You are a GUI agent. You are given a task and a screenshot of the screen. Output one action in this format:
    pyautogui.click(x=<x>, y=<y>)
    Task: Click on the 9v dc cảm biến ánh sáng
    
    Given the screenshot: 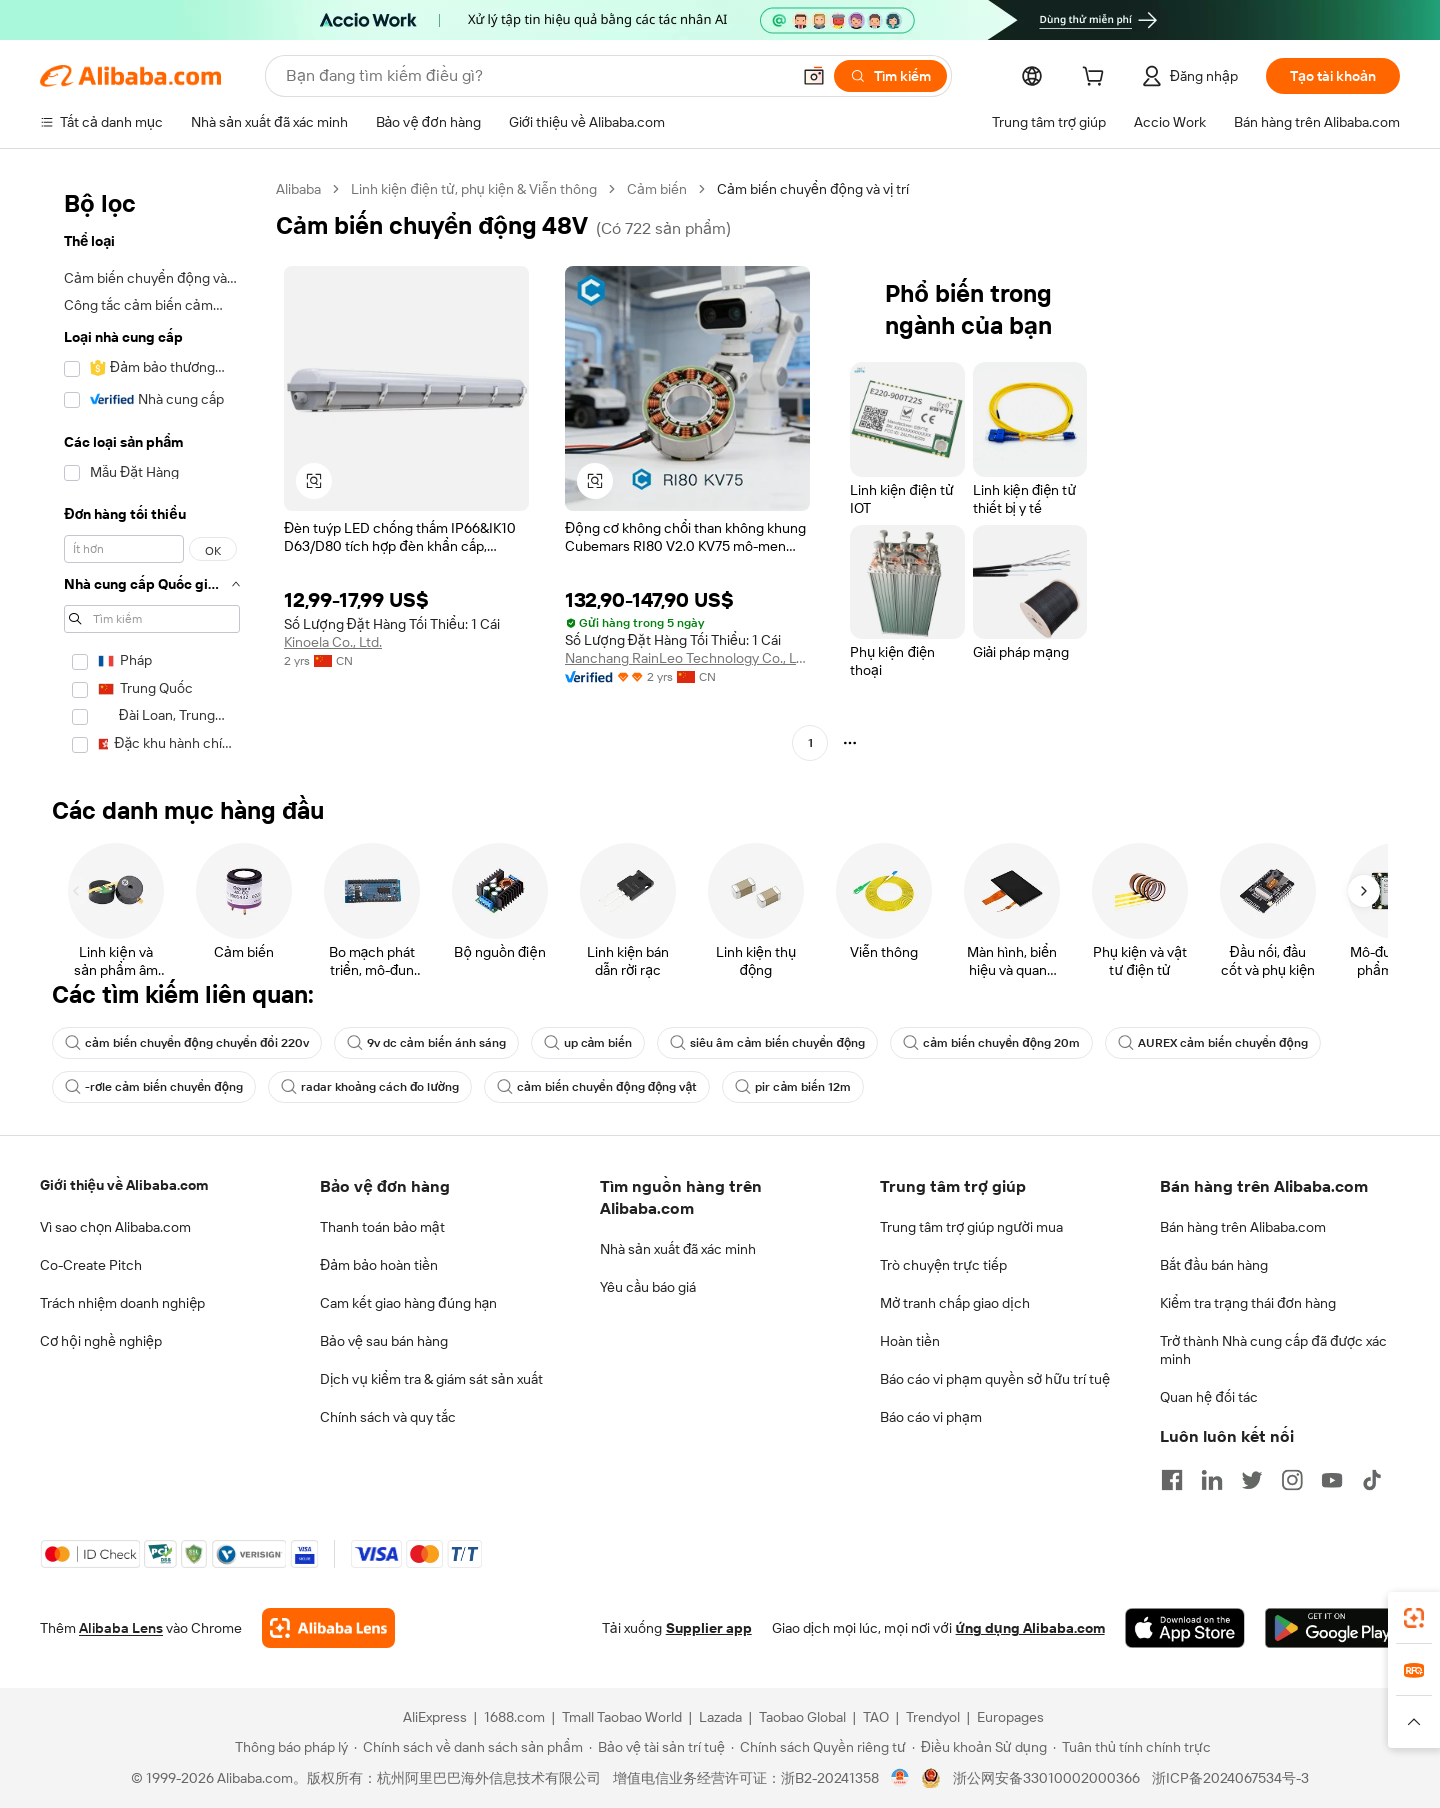 What is the action you would take?
    pyautogui.click(x=426, y=1043)
    